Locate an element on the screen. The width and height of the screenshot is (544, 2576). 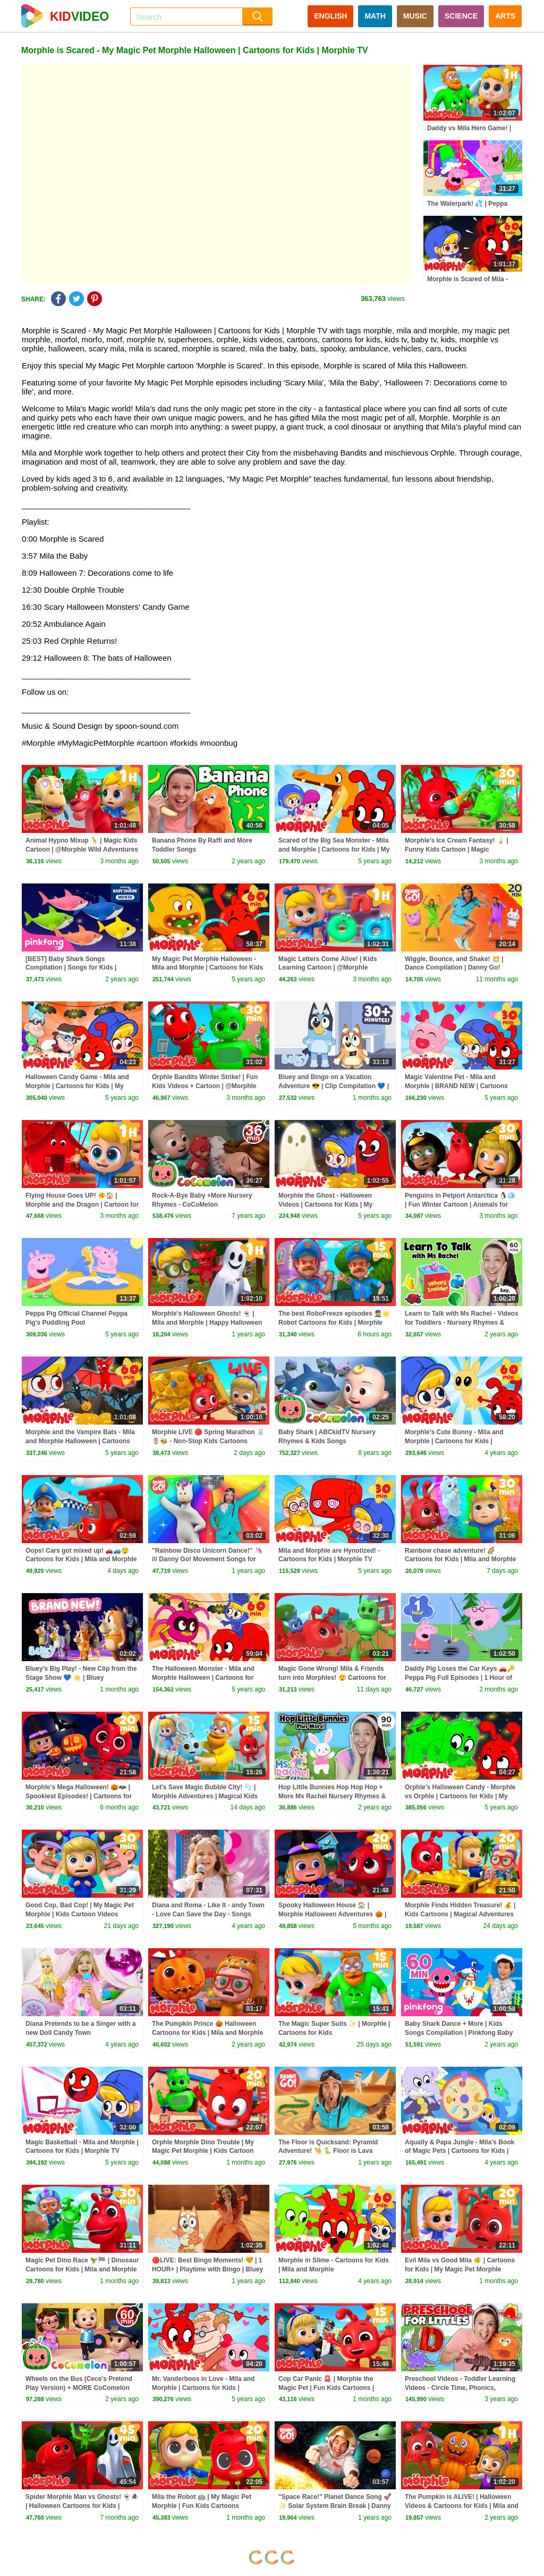
Flying House Goes UP! 🫨🏠 | Morphle and the Dragon | Cartoon for Kids is located at coordinates (82, 1204).